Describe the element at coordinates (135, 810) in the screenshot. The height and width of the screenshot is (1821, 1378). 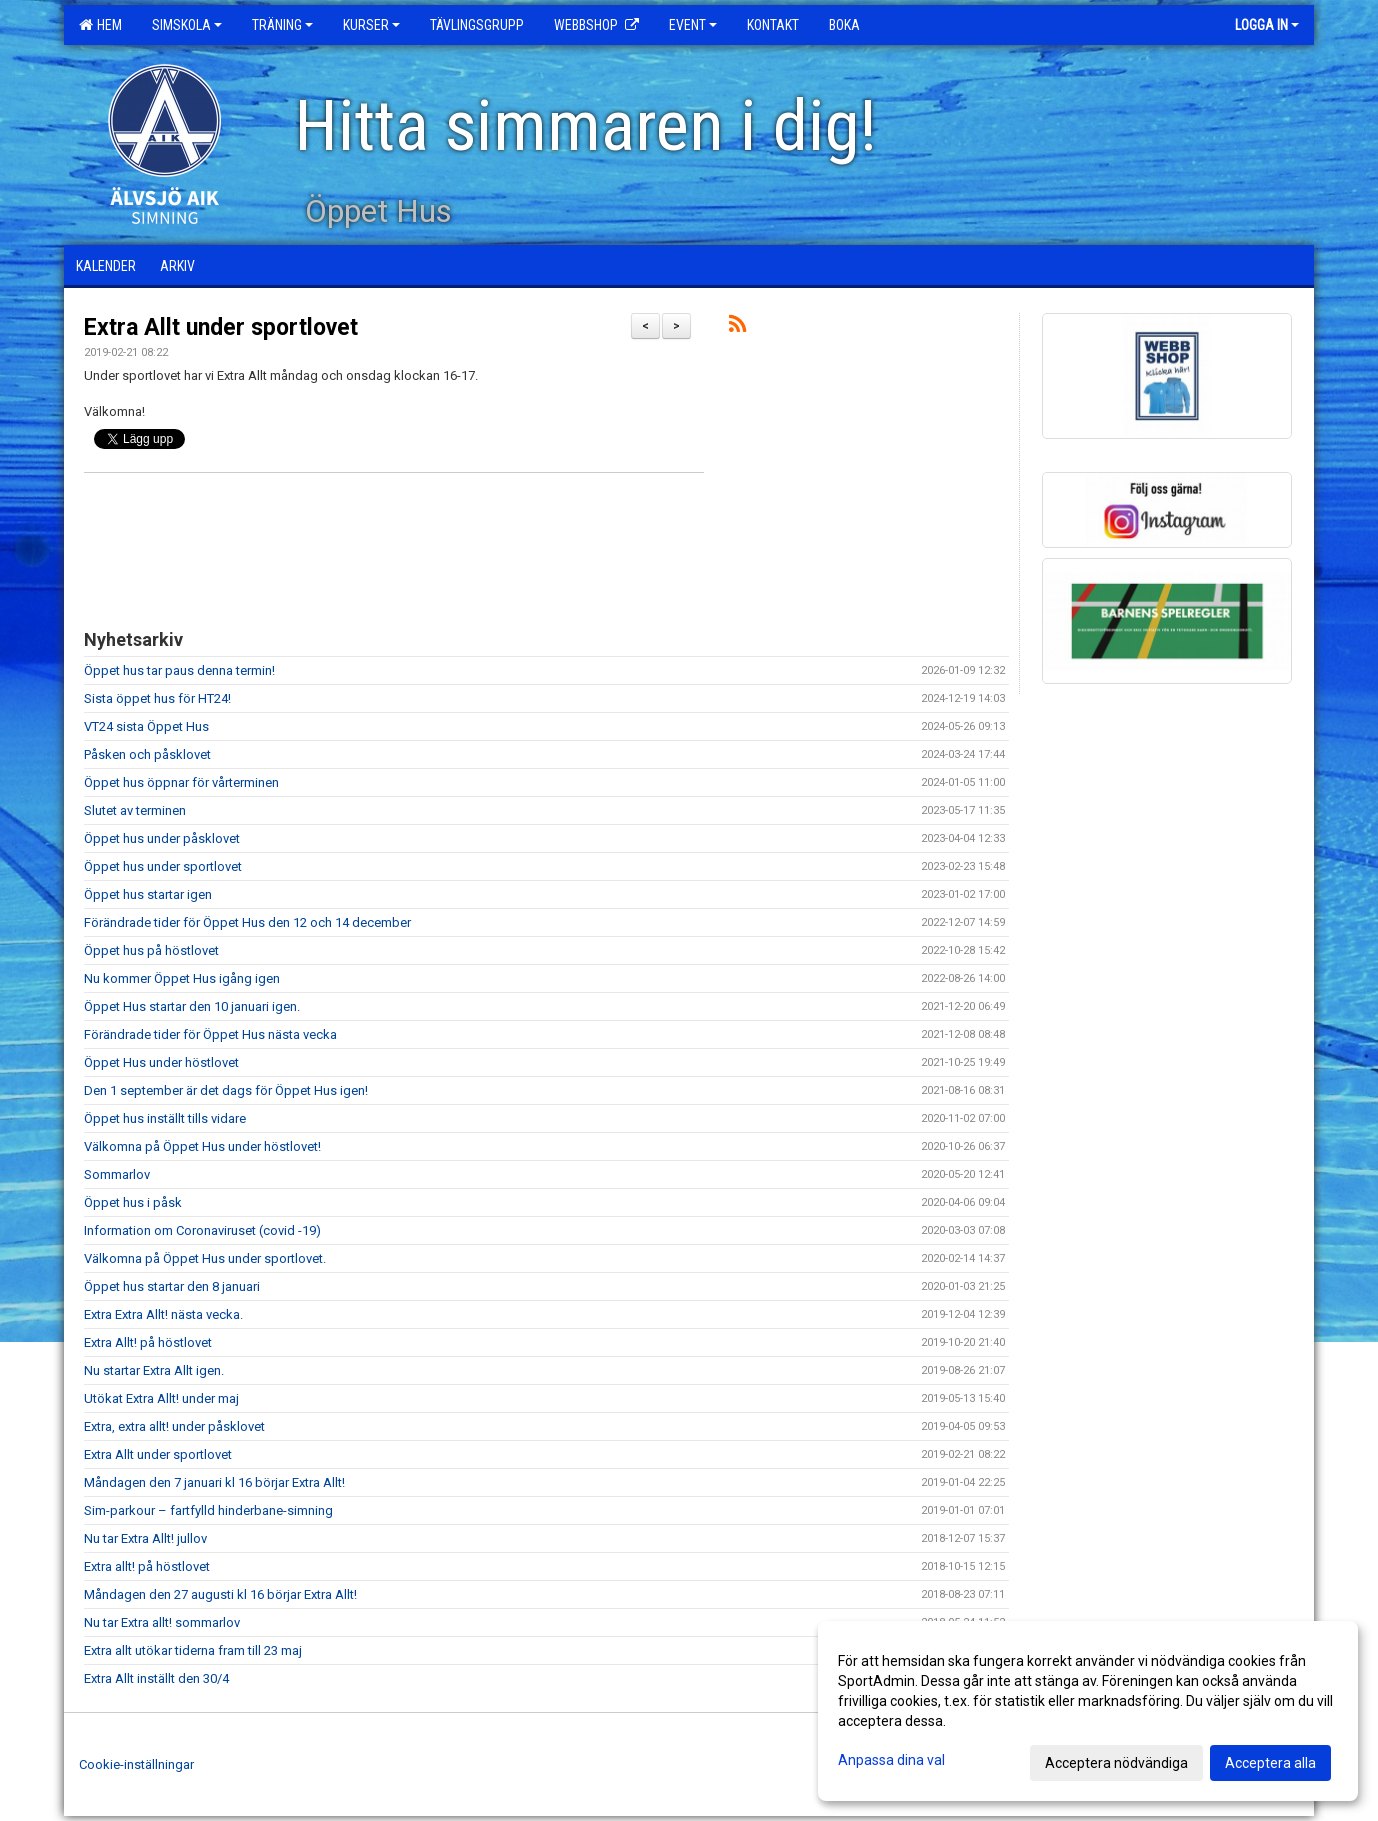
I see `Slutet av terminen` at that location.